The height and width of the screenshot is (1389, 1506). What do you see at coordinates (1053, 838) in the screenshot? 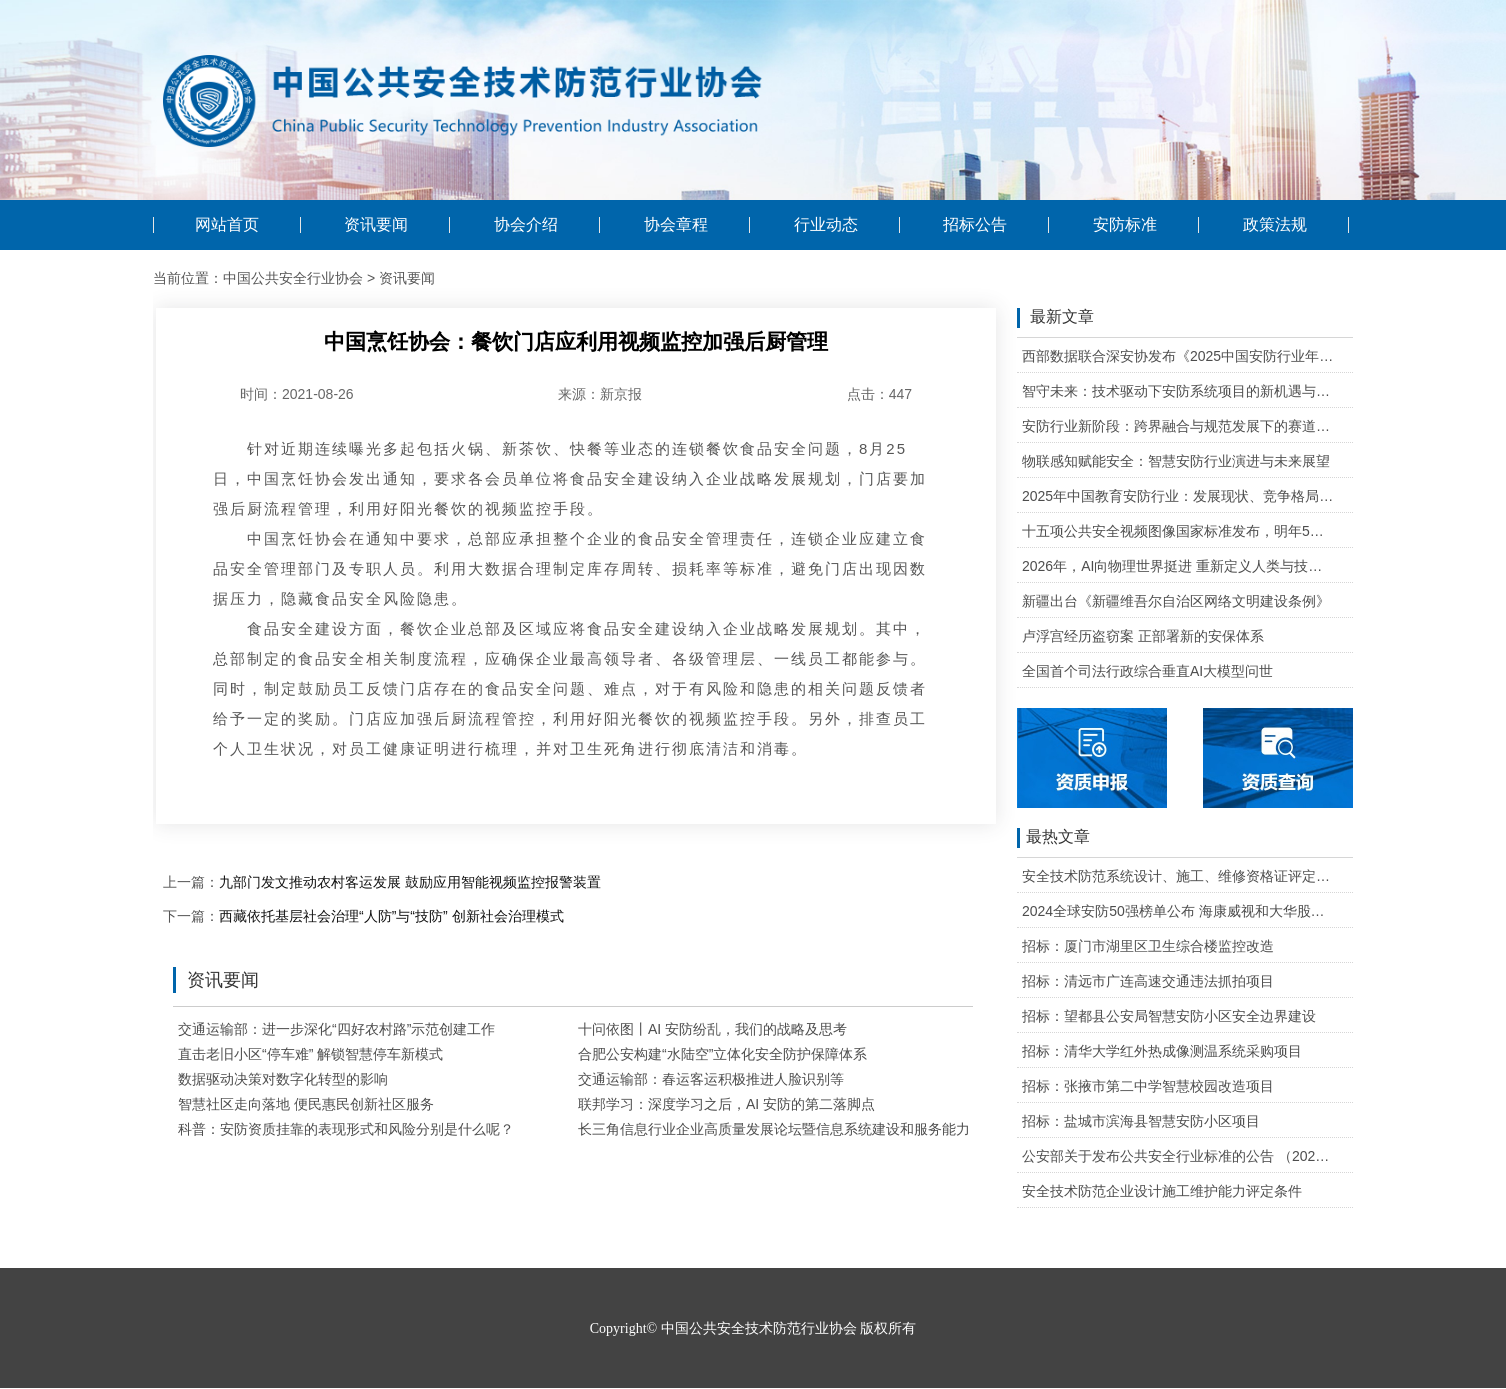
I see `最热文章` at bounding box center [1053, 838].